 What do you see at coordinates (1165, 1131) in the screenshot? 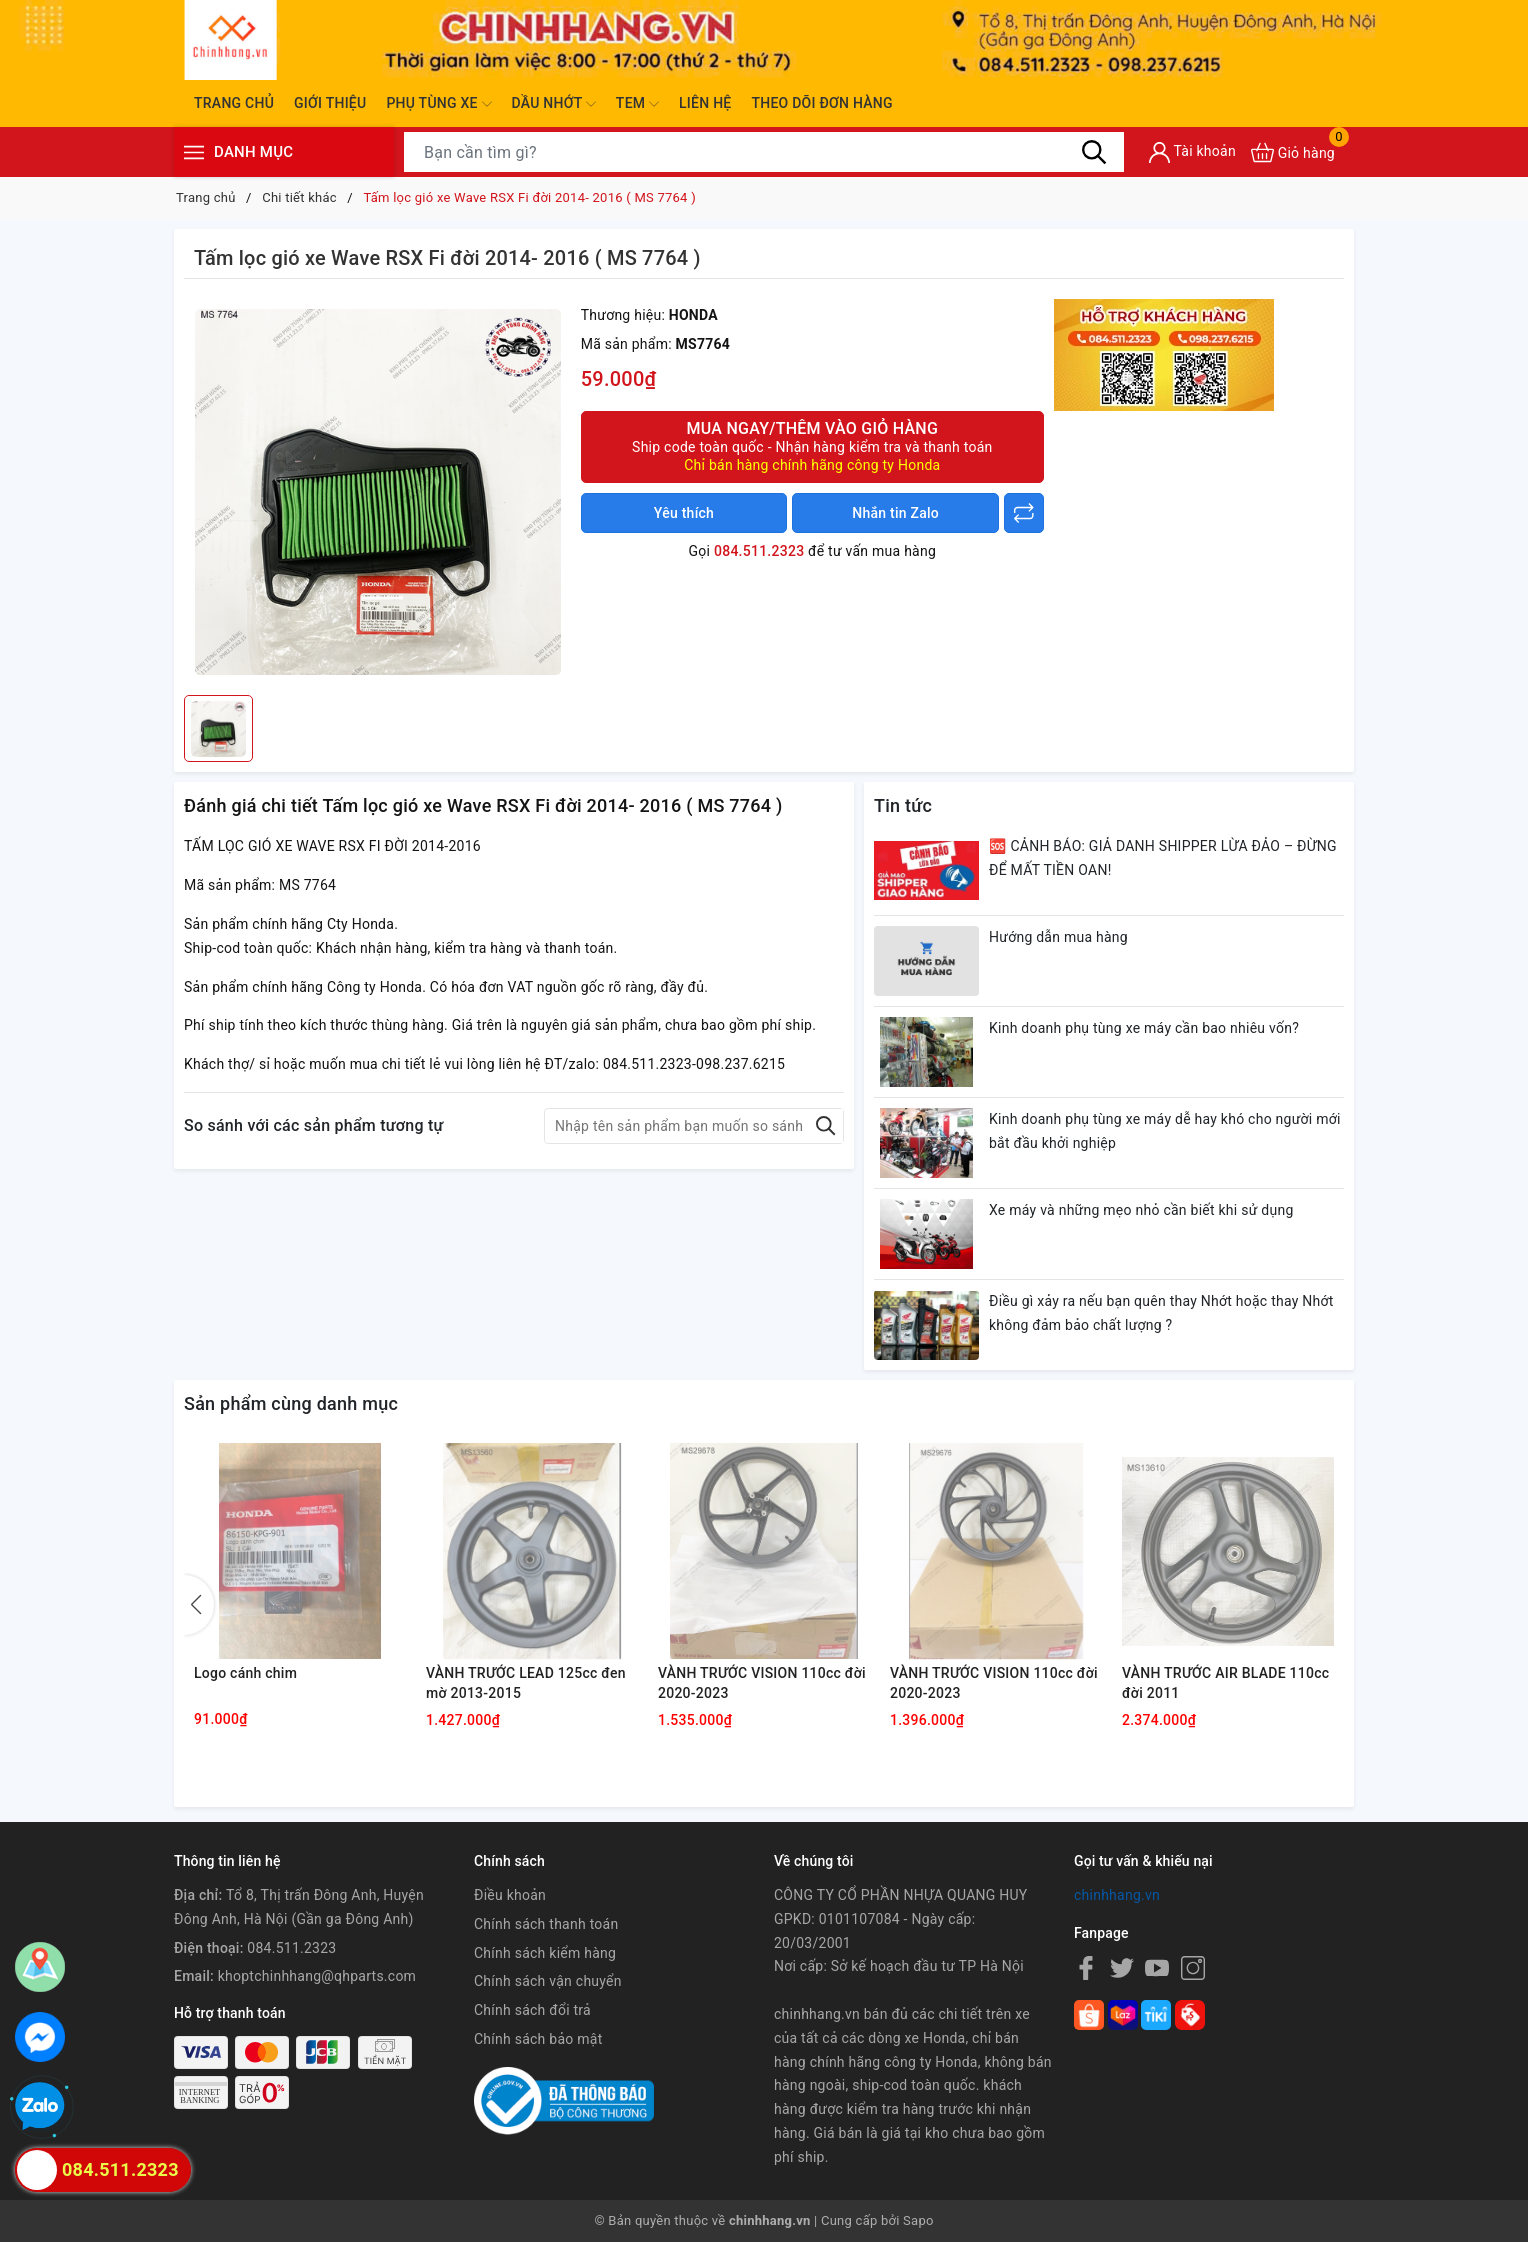
I see `Kinh doanh phụ tùng xe máy dễ hay khó cho người mới bắt đầu khởi nghiệp` at bounding box center [1165, 1131].